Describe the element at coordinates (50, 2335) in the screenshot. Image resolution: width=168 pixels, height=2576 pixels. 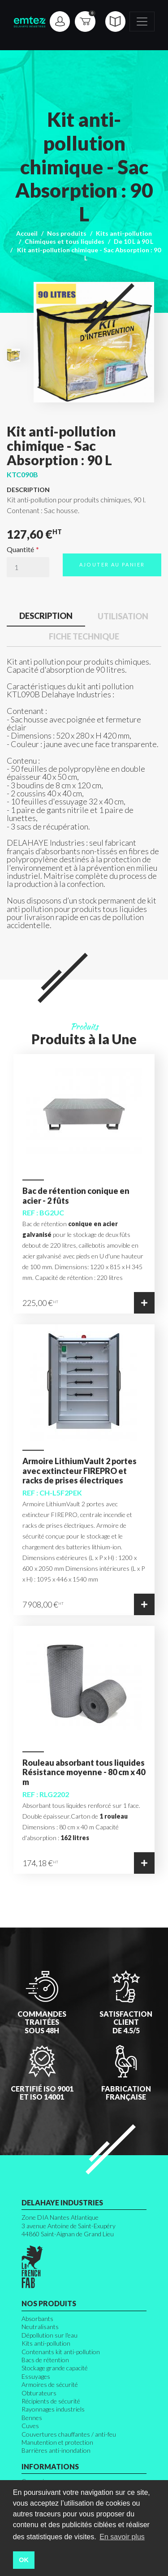
I see `Dépollution sur l'eau` at that location.